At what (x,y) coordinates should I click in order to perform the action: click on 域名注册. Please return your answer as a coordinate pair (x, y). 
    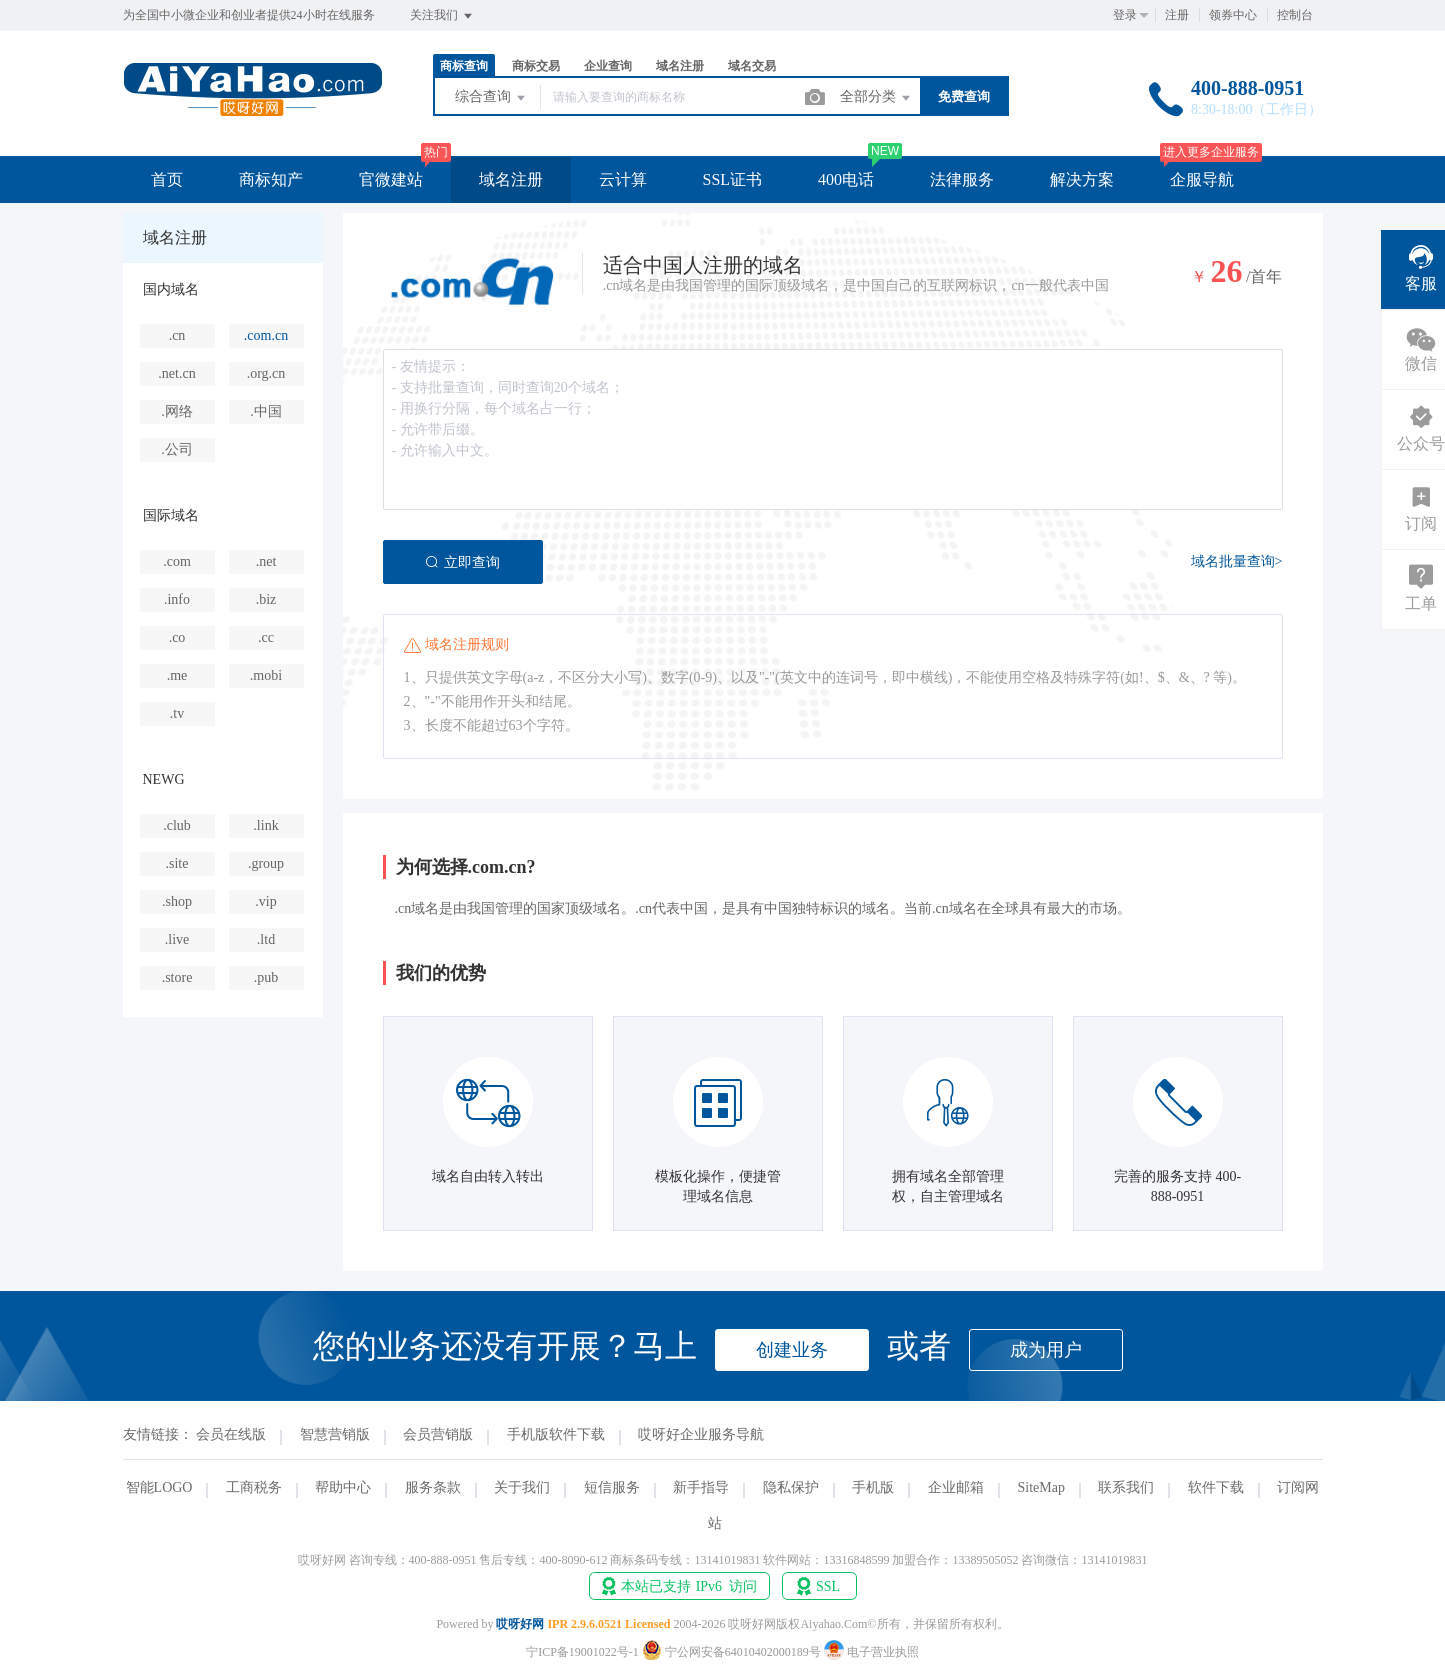
    Looking at the image, I should click on (680, 66).